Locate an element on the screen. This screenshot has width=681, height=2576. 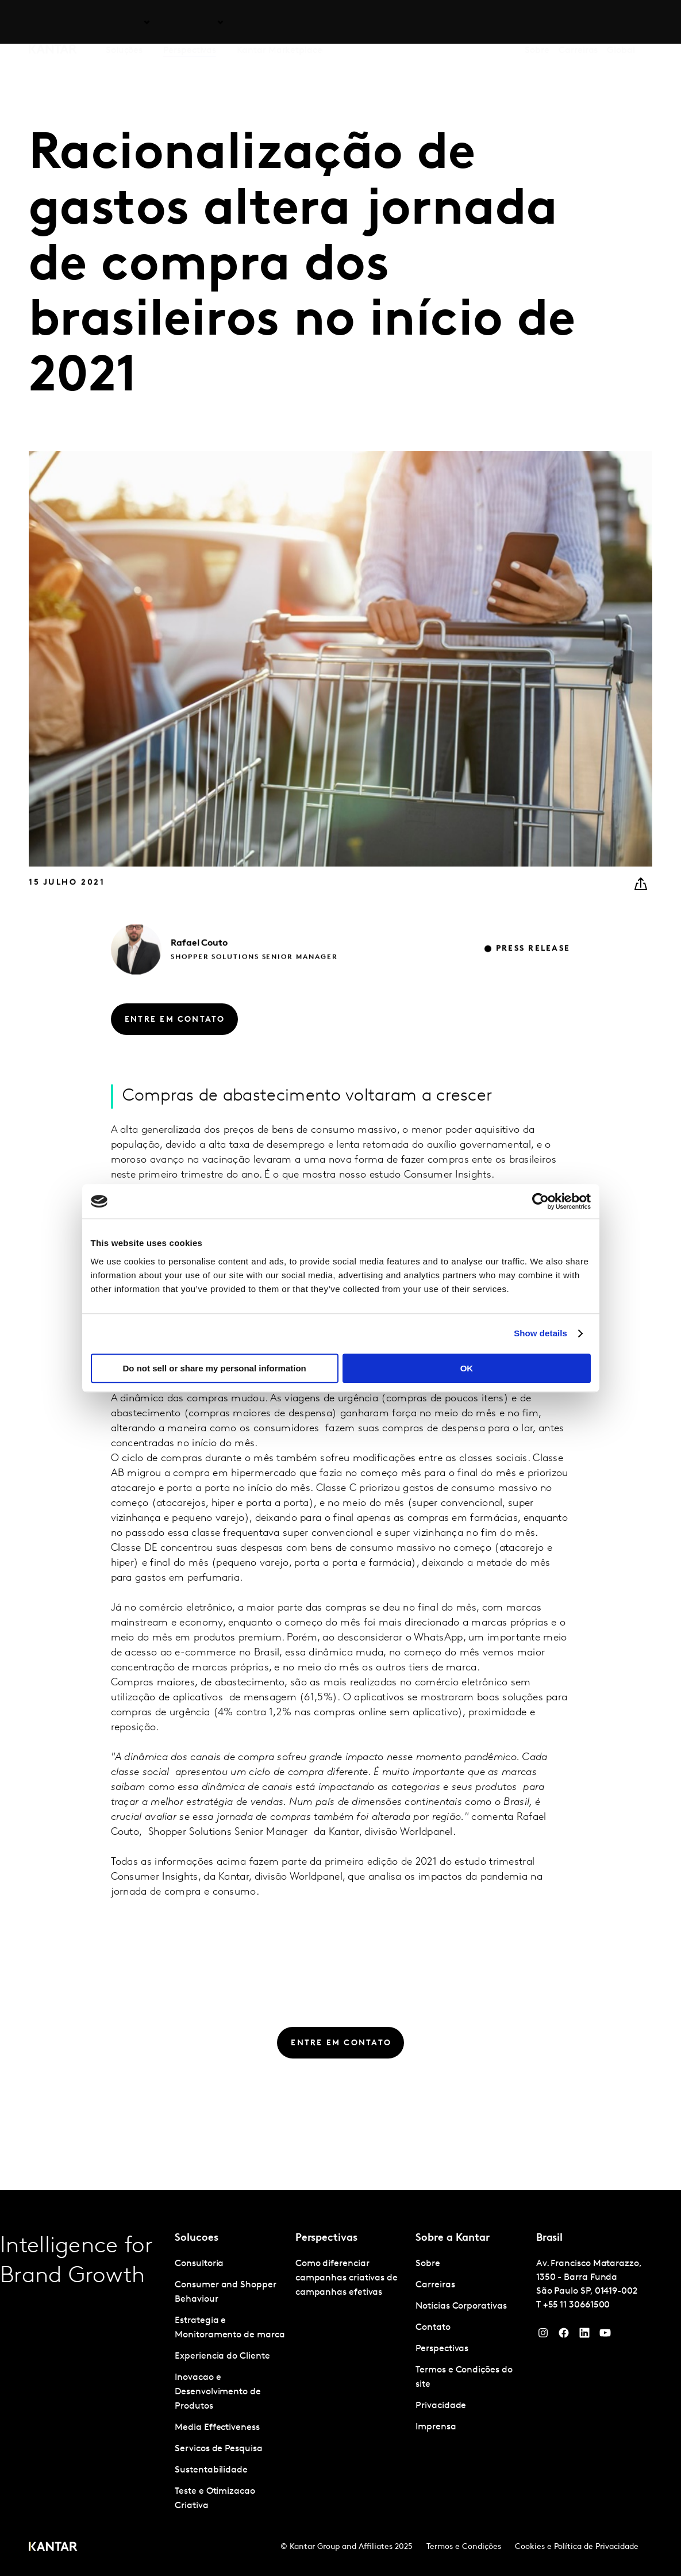
OK is located at coordinates (467, 1368).